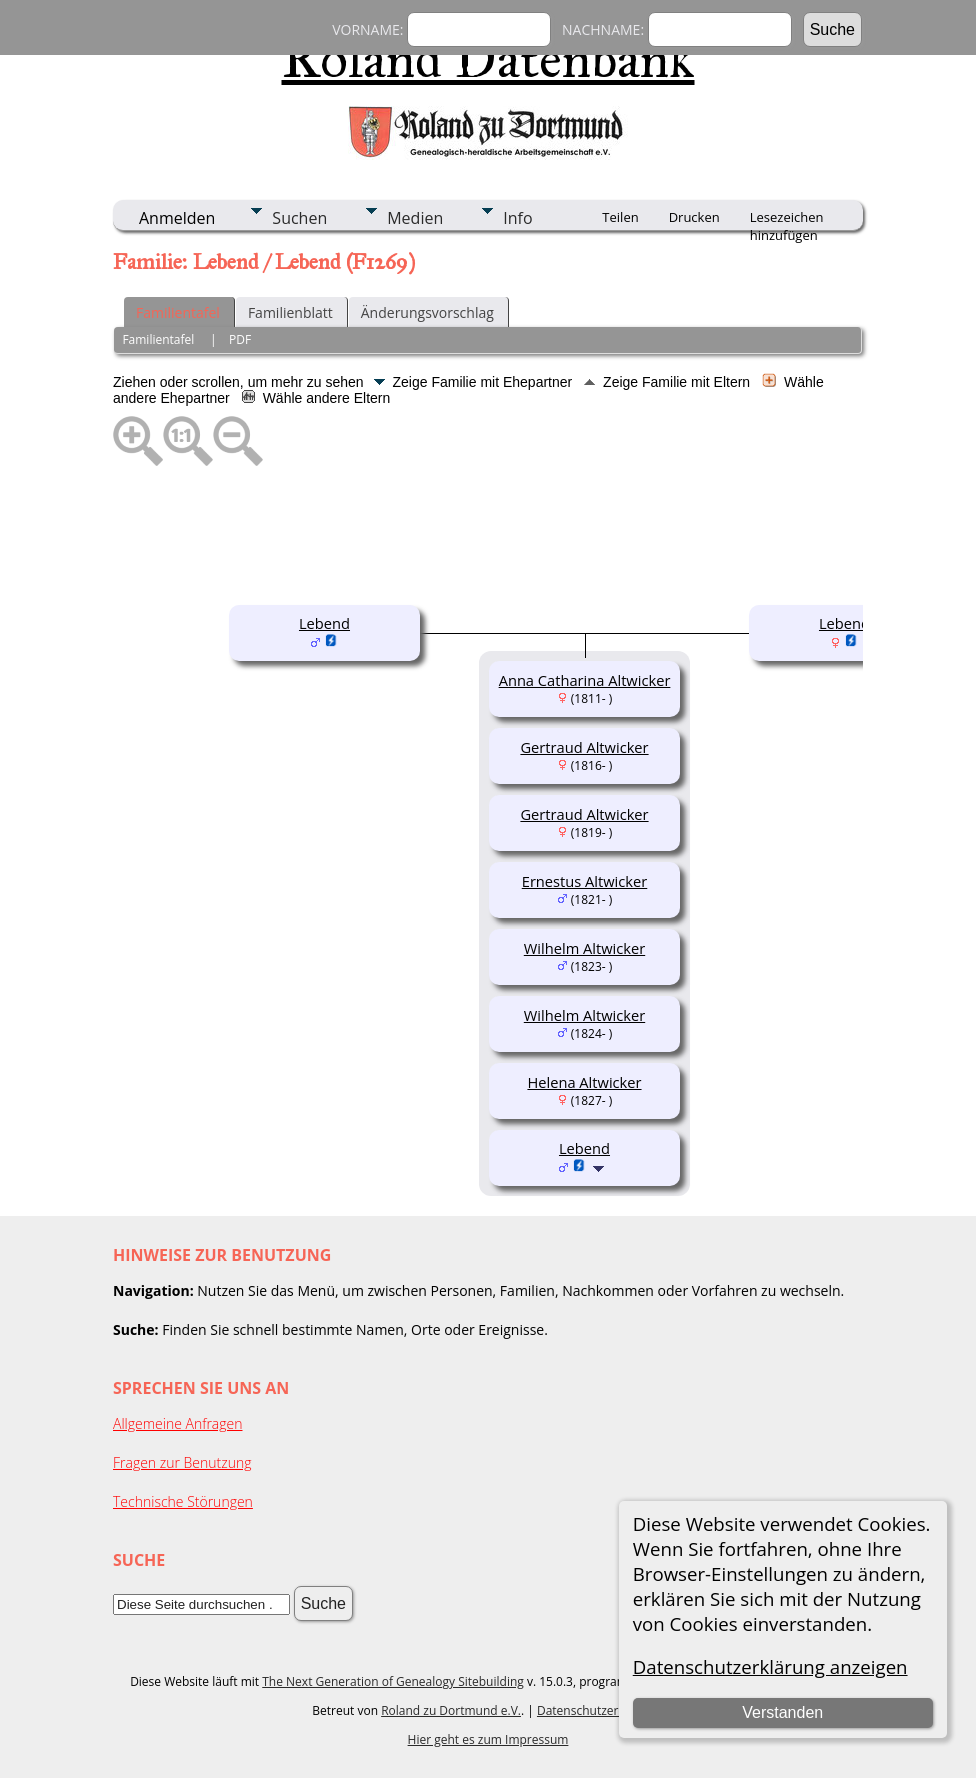 This screenshot has width=976, height=1778. What do you see at coordinates (782, 1712) in the screenshot?
I see `Verstanden` at bounding box center [782, 1712].